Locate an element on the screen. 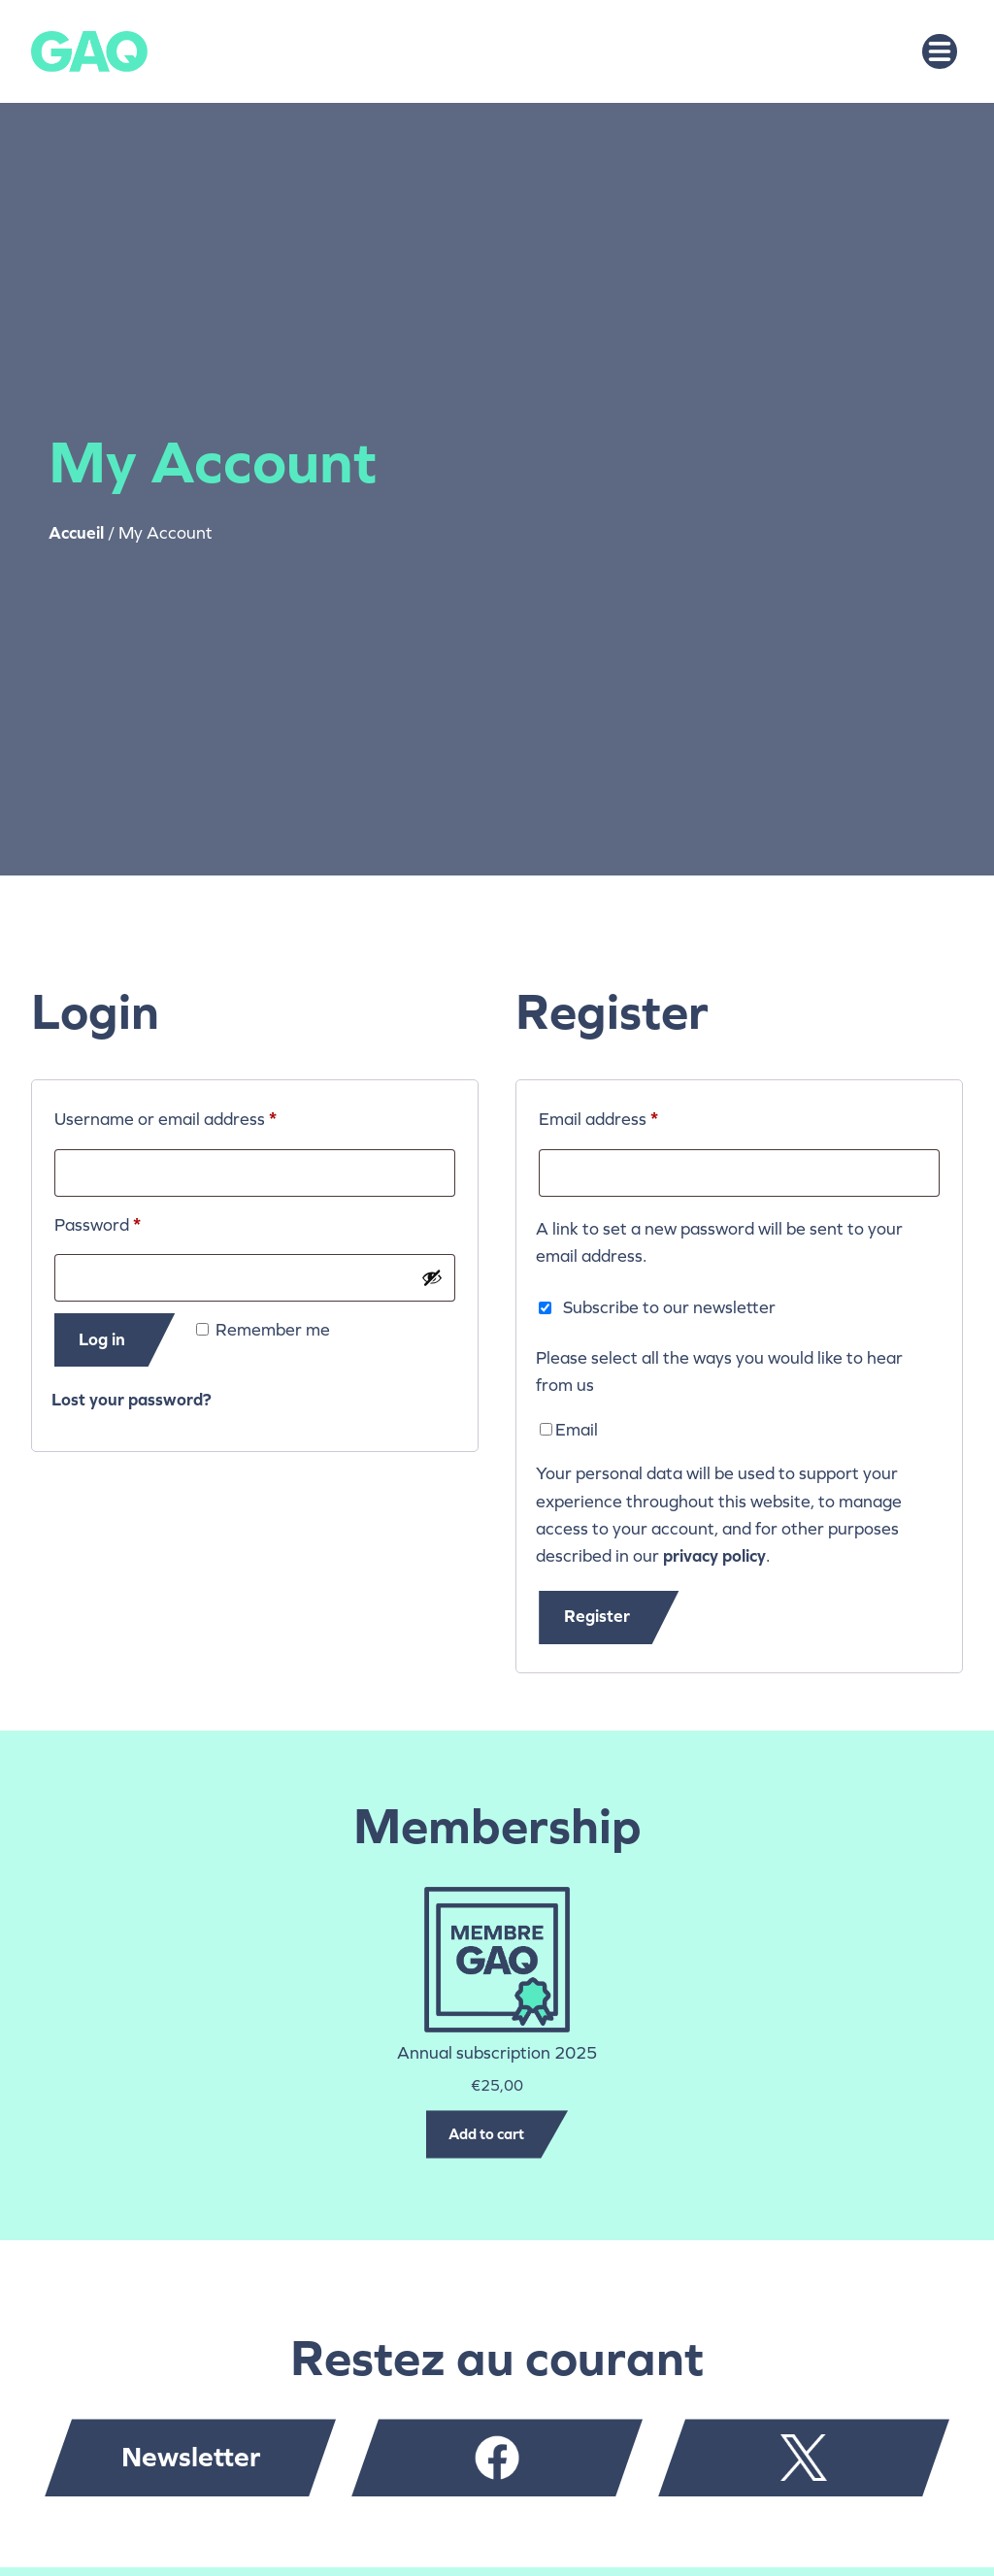  Newsletter is located at coordinates (190, 2457).